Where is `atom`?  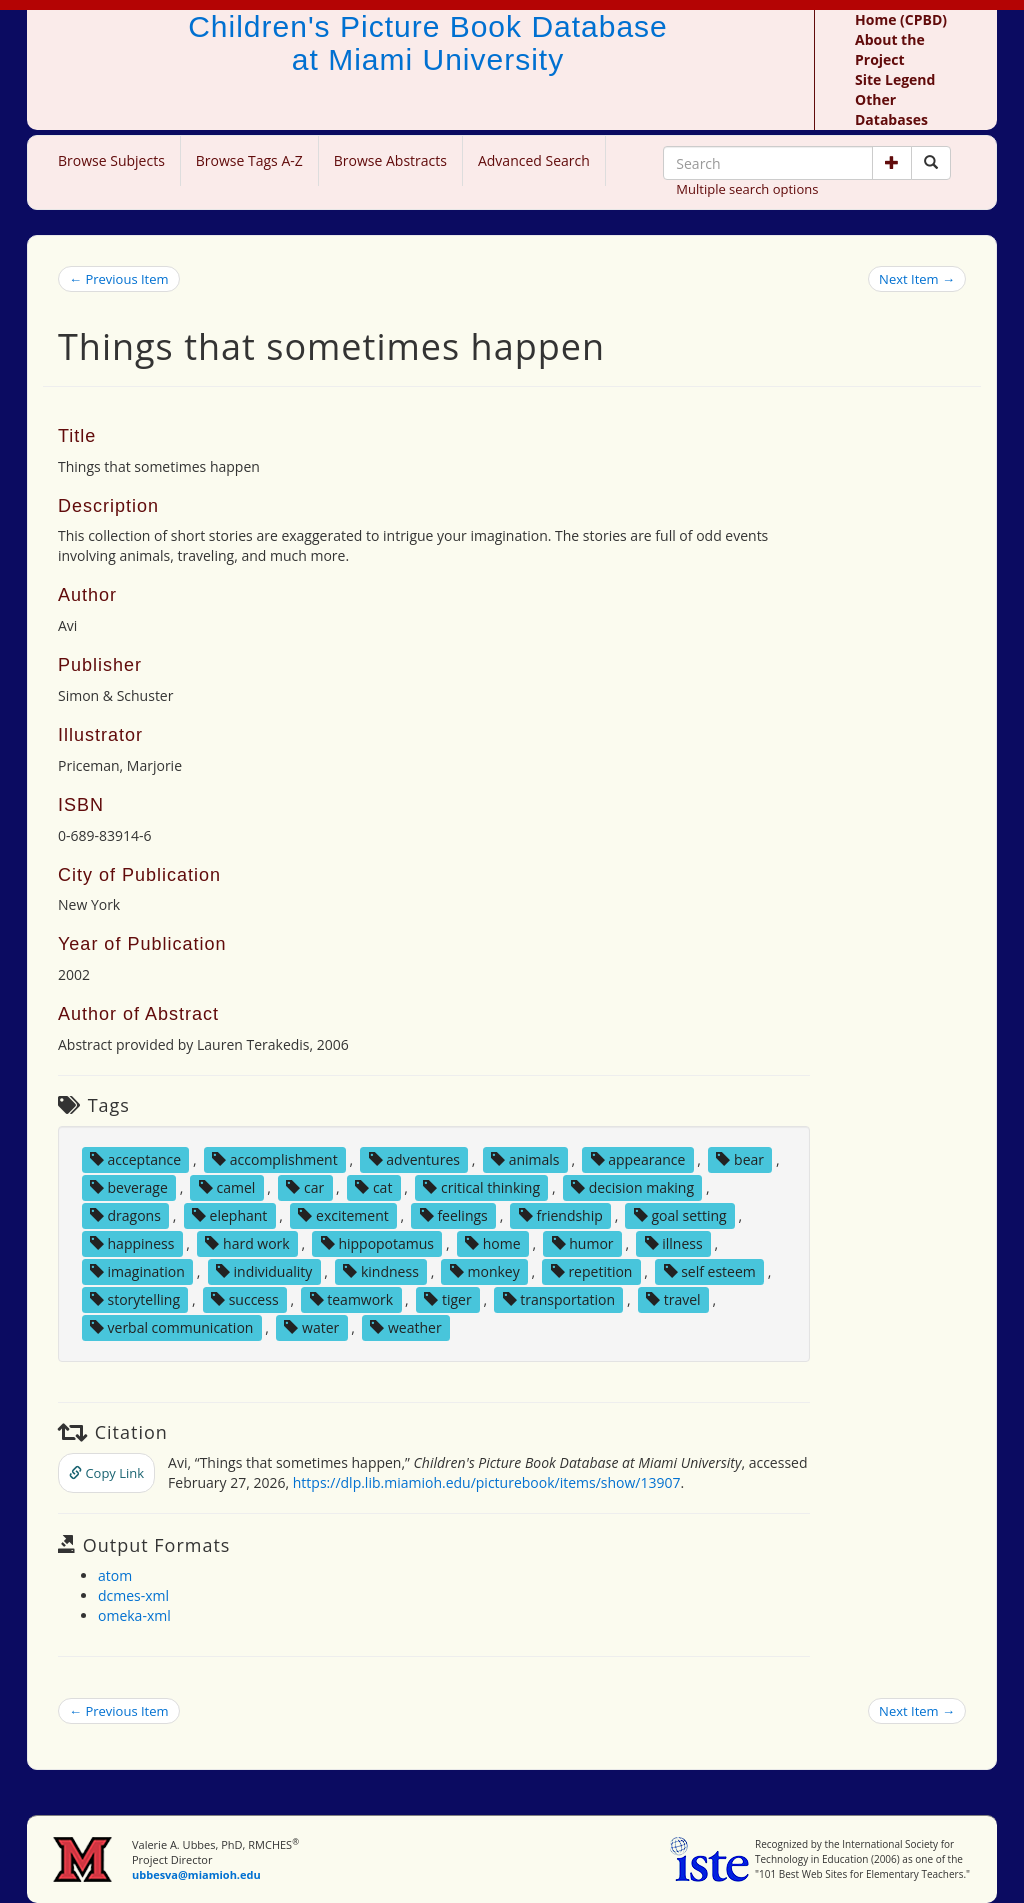 atom is located at coordinates (115, 1575).